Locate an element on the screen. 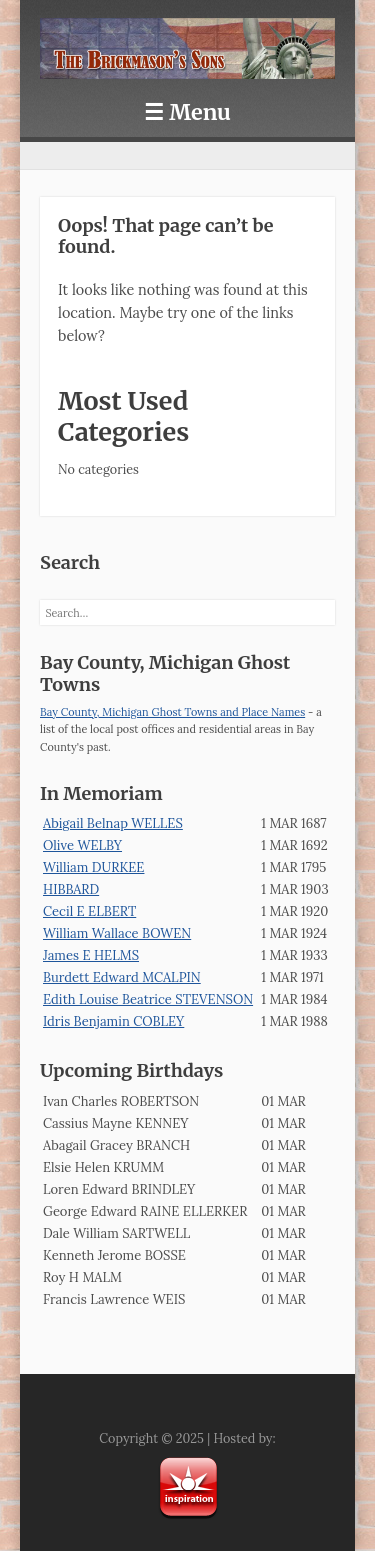  HIBBARD is located at coordinates (71, 889).